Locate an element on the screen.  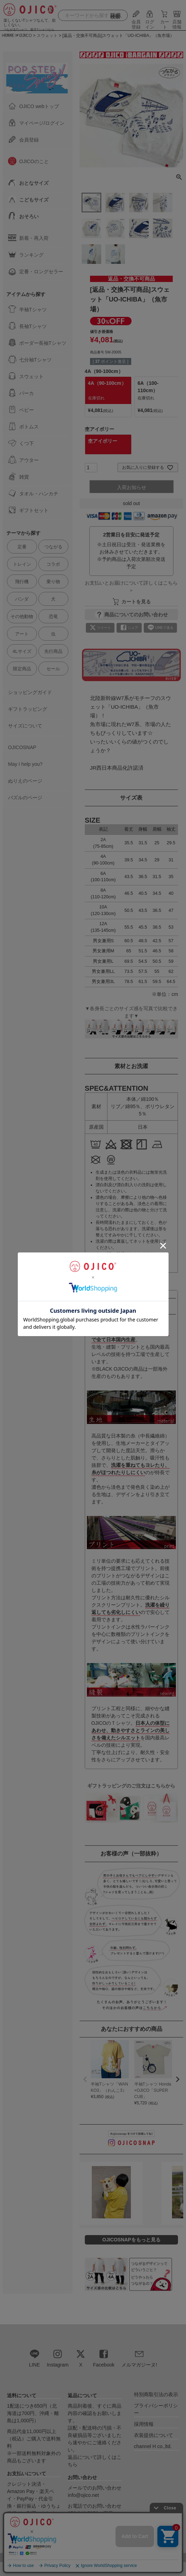
スウェット is located at coordinates (26, 376).